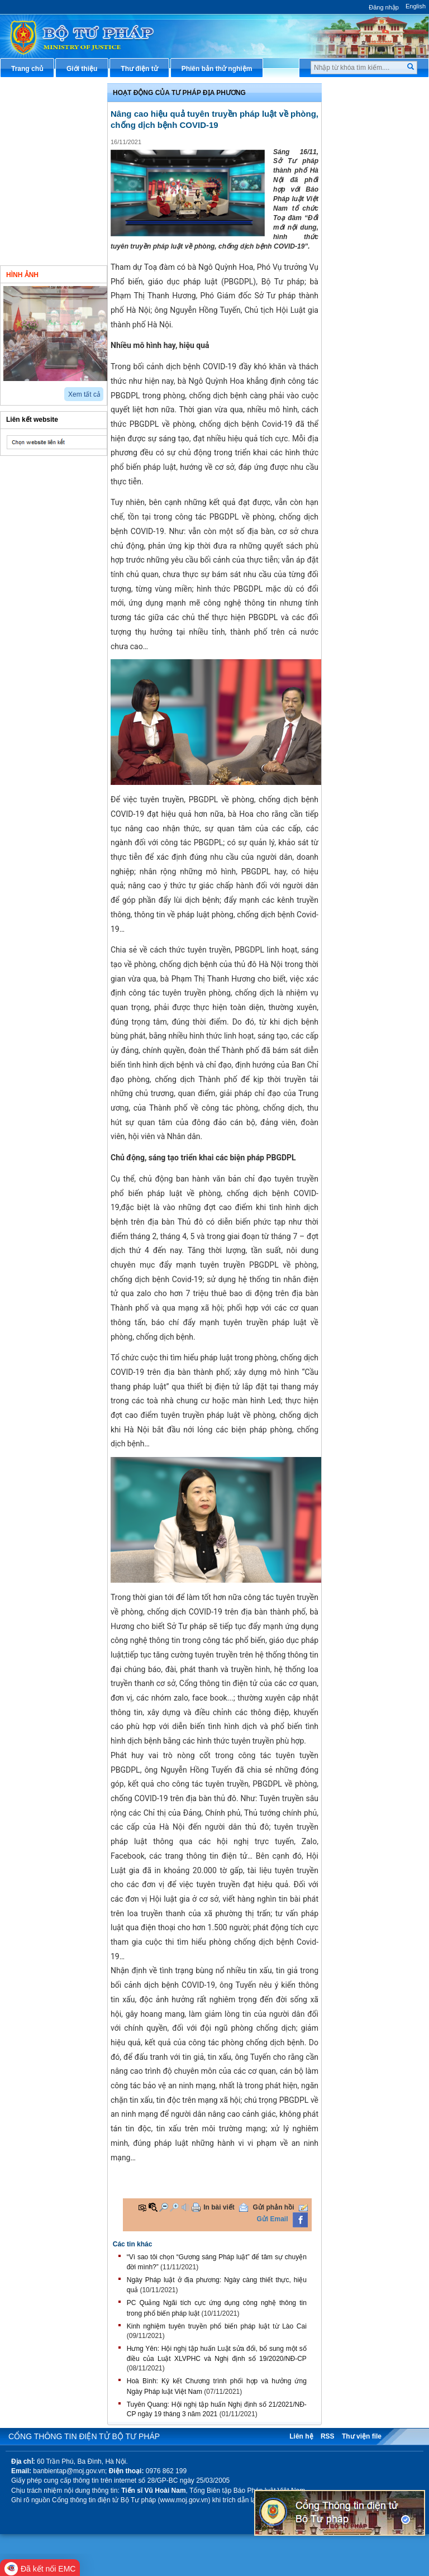 Image resolution: width=429 pixels, height=2576 pixels. What do you see at coordinates (366, 343) in the screenshot?
I see `Phản ánh kiến nghị` at bounding box center [366, 343].